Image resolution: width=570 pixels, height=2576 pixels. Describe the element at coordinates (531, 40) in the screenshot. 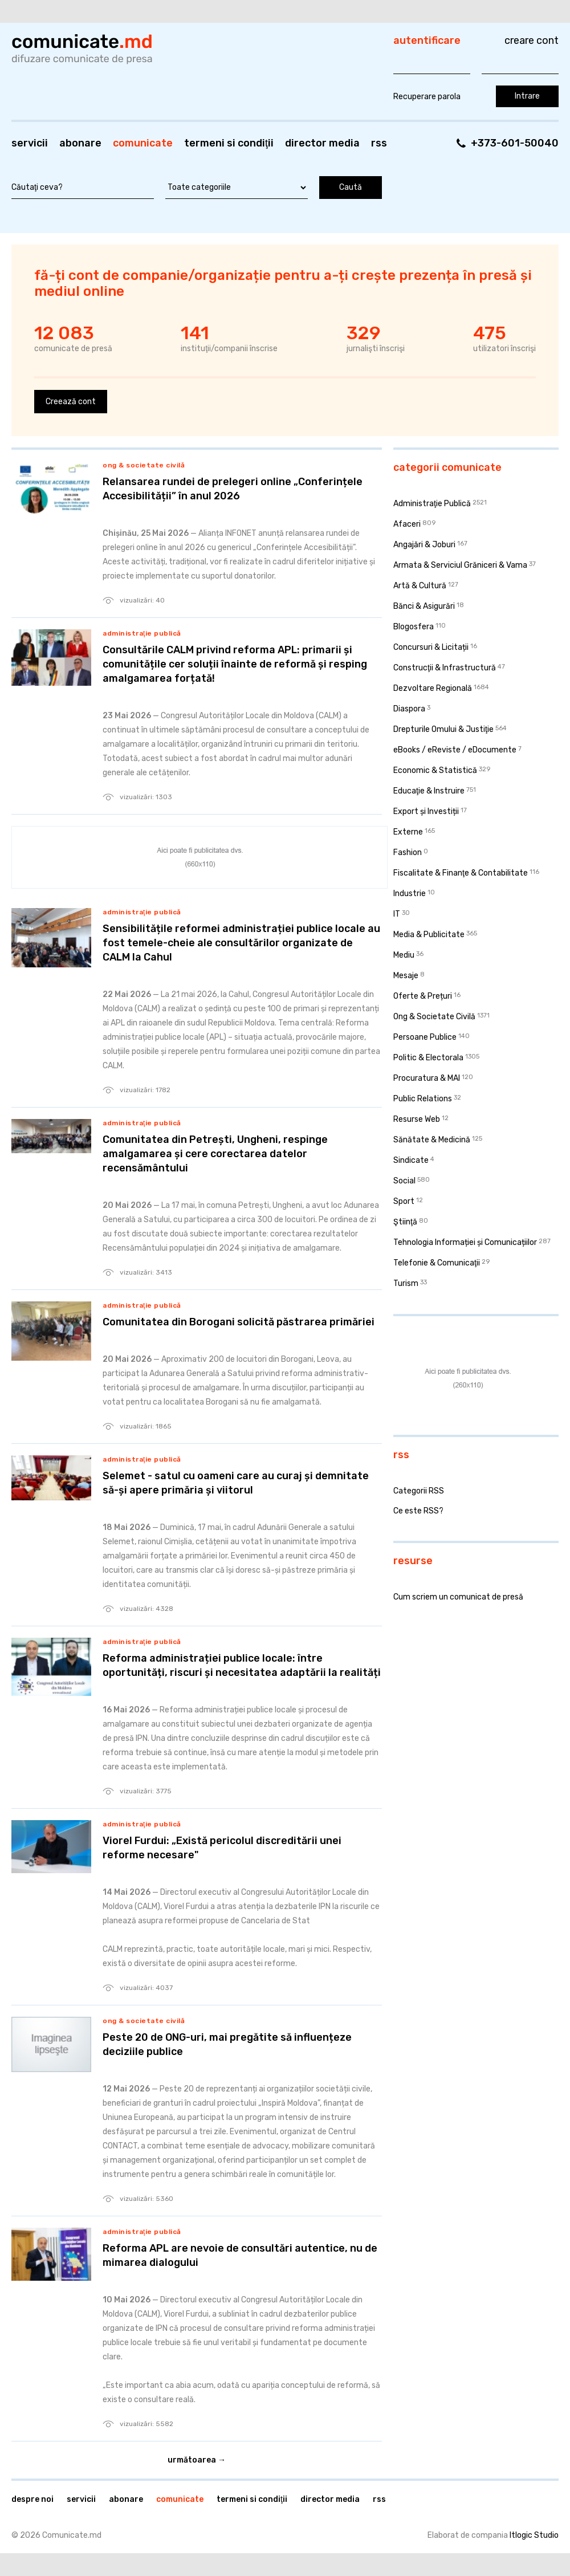

I see `Creare cont` at that location.